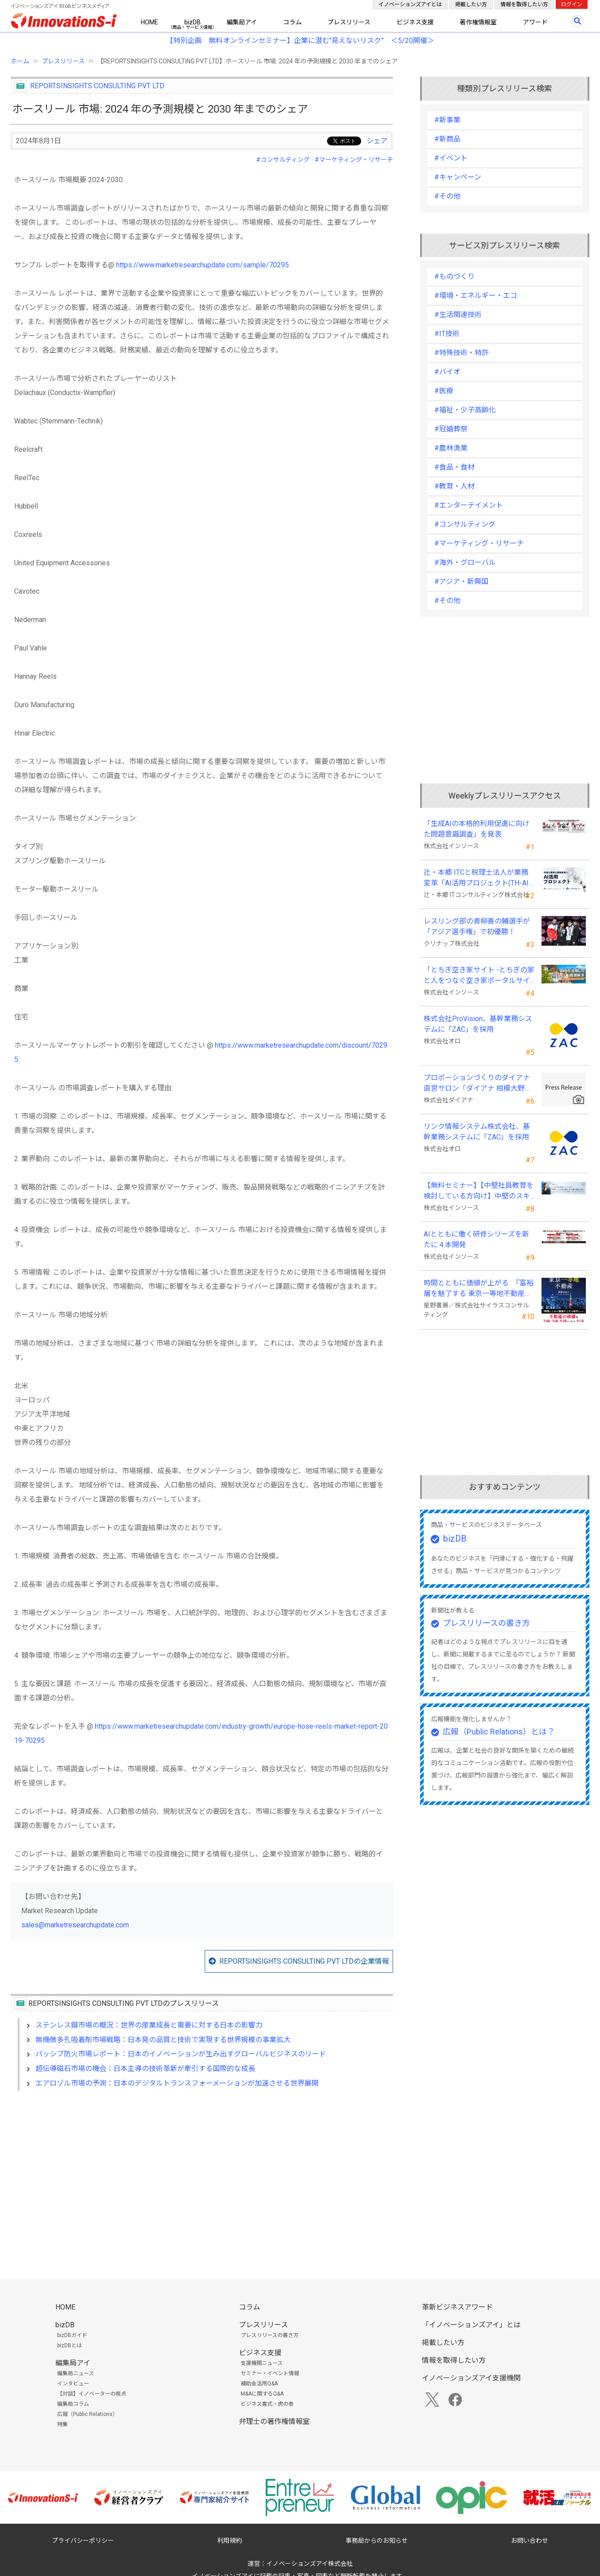 Image resolution: width=600 pixels, height=2576 pixels. Describe the element at coordinates (267, 2404) in the screenshot. I see `ビジネス書式・虎の巻` at that location.